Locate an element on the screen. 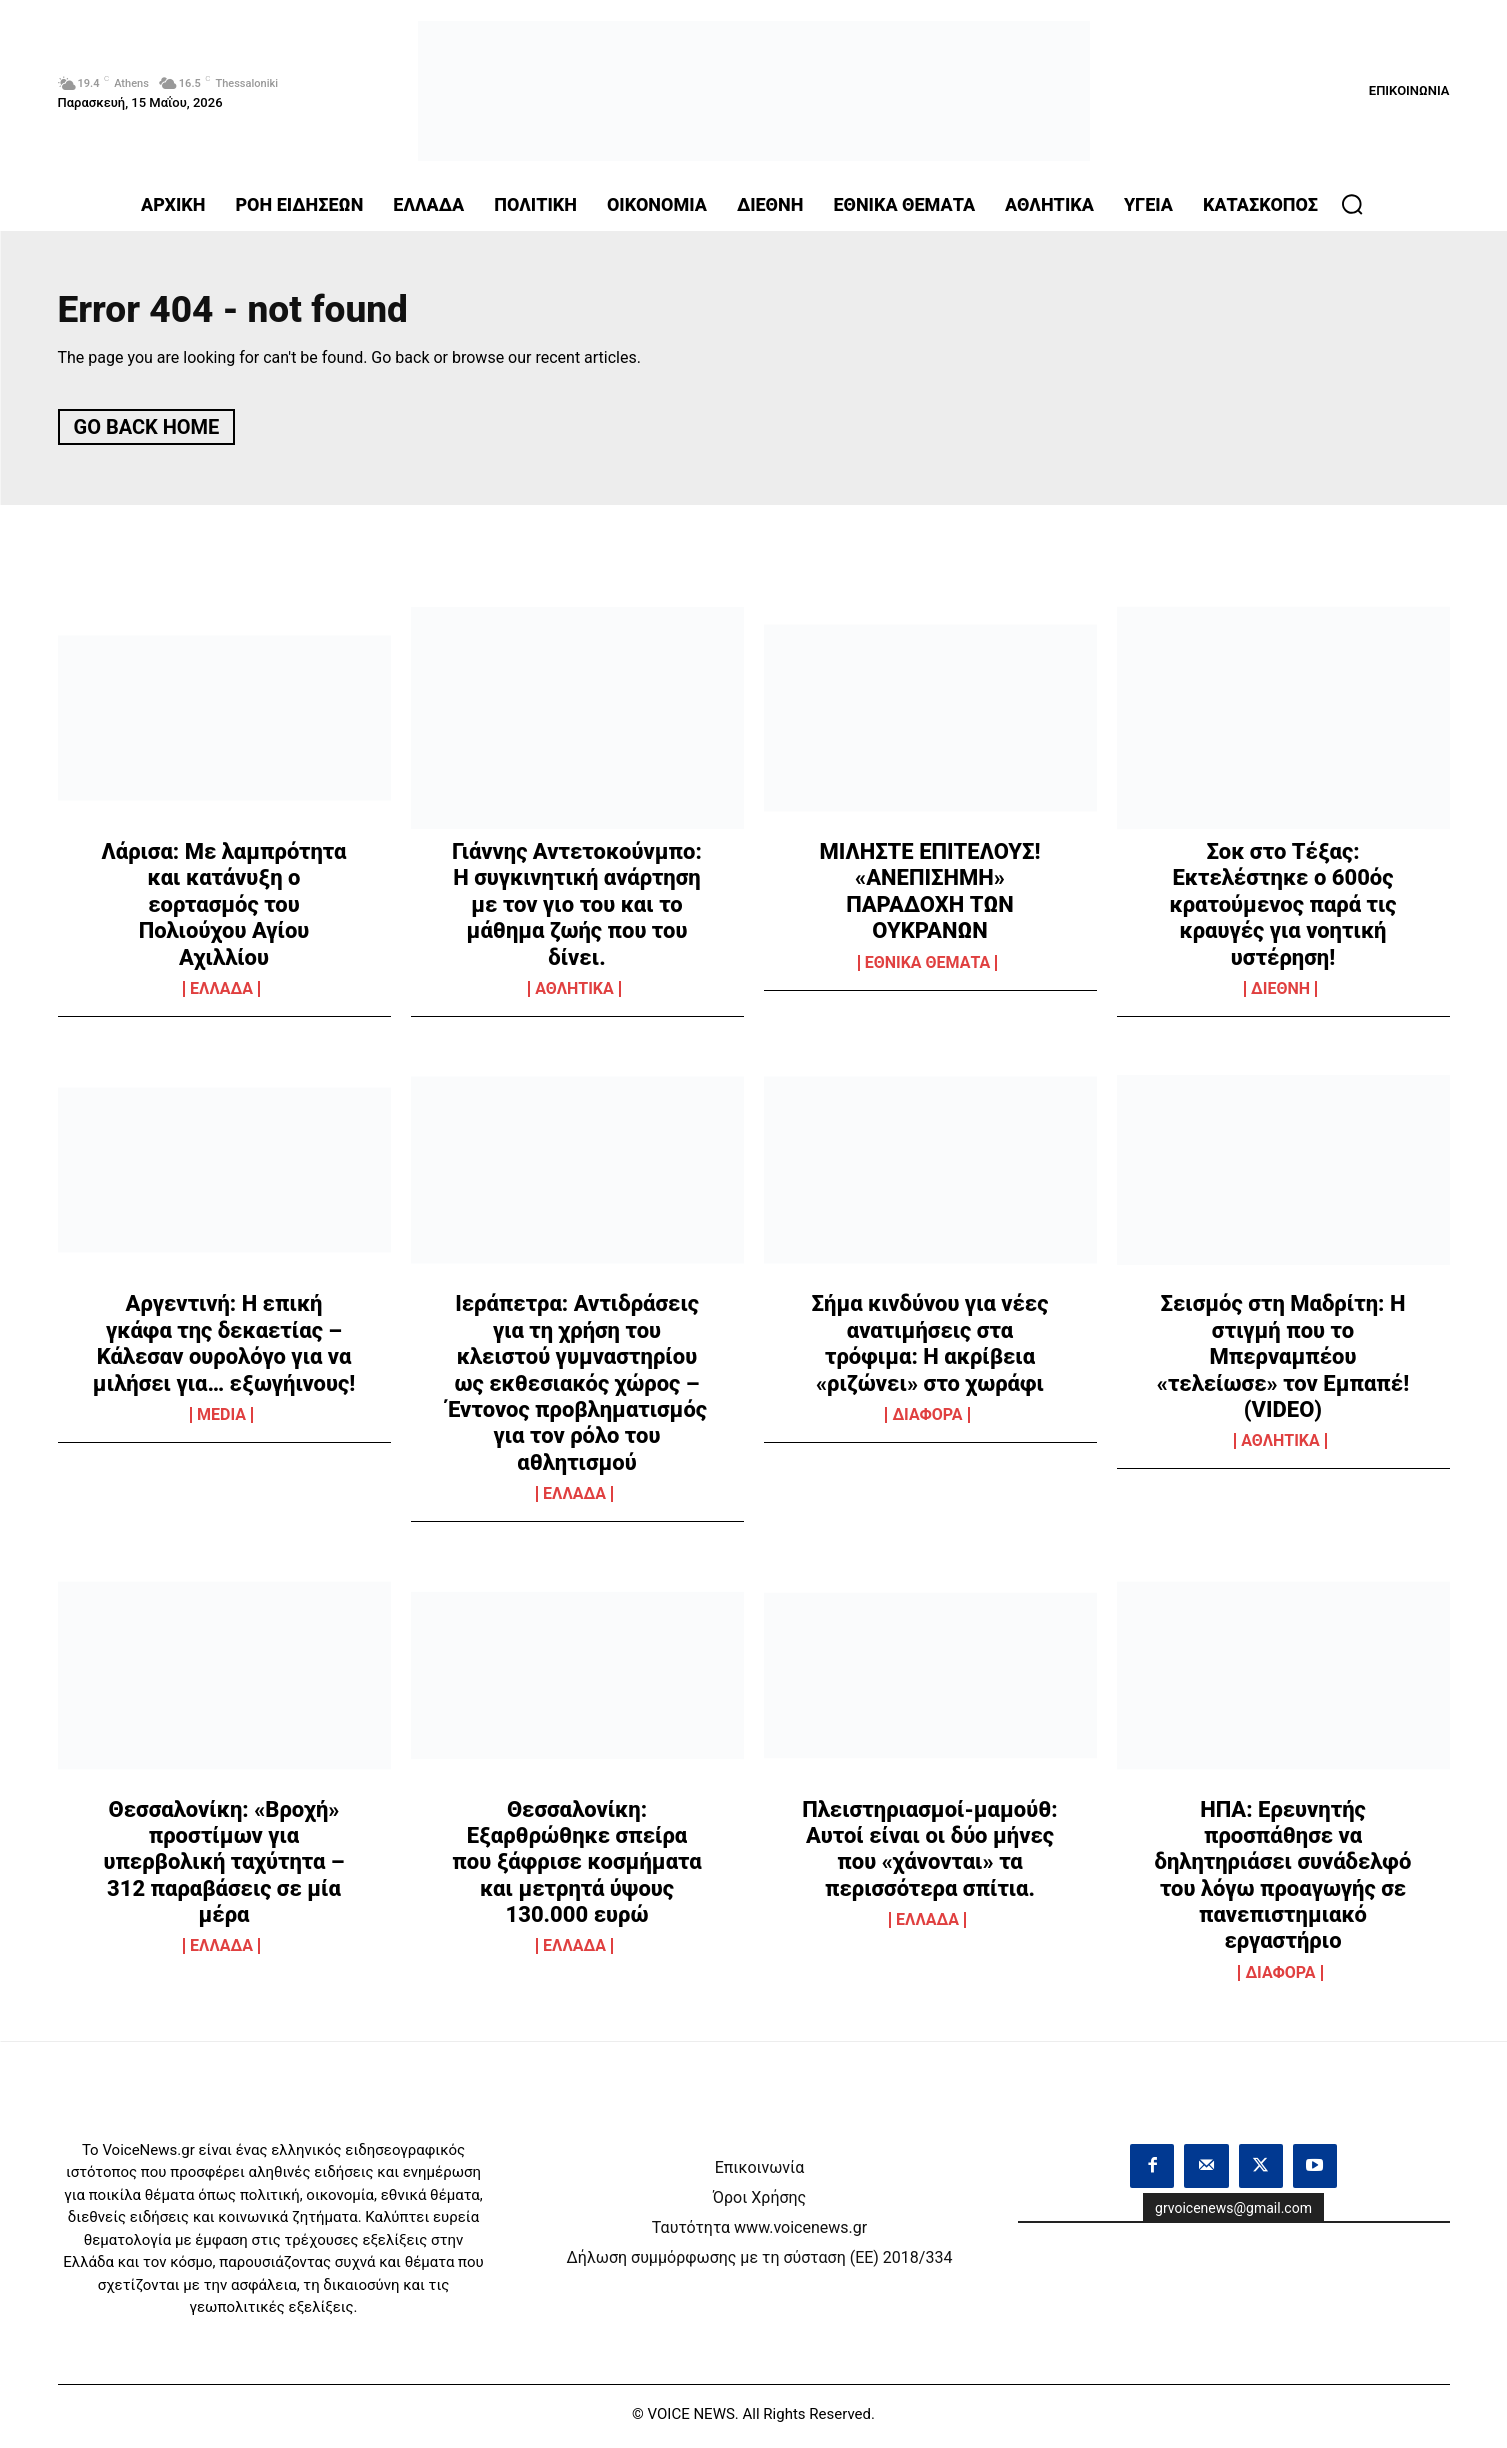 This screenshot has width=1507, height=2448. ΕΘΝΙΚΑ ΘΕΜΑΤΑ is located at coordinates (928, 968).